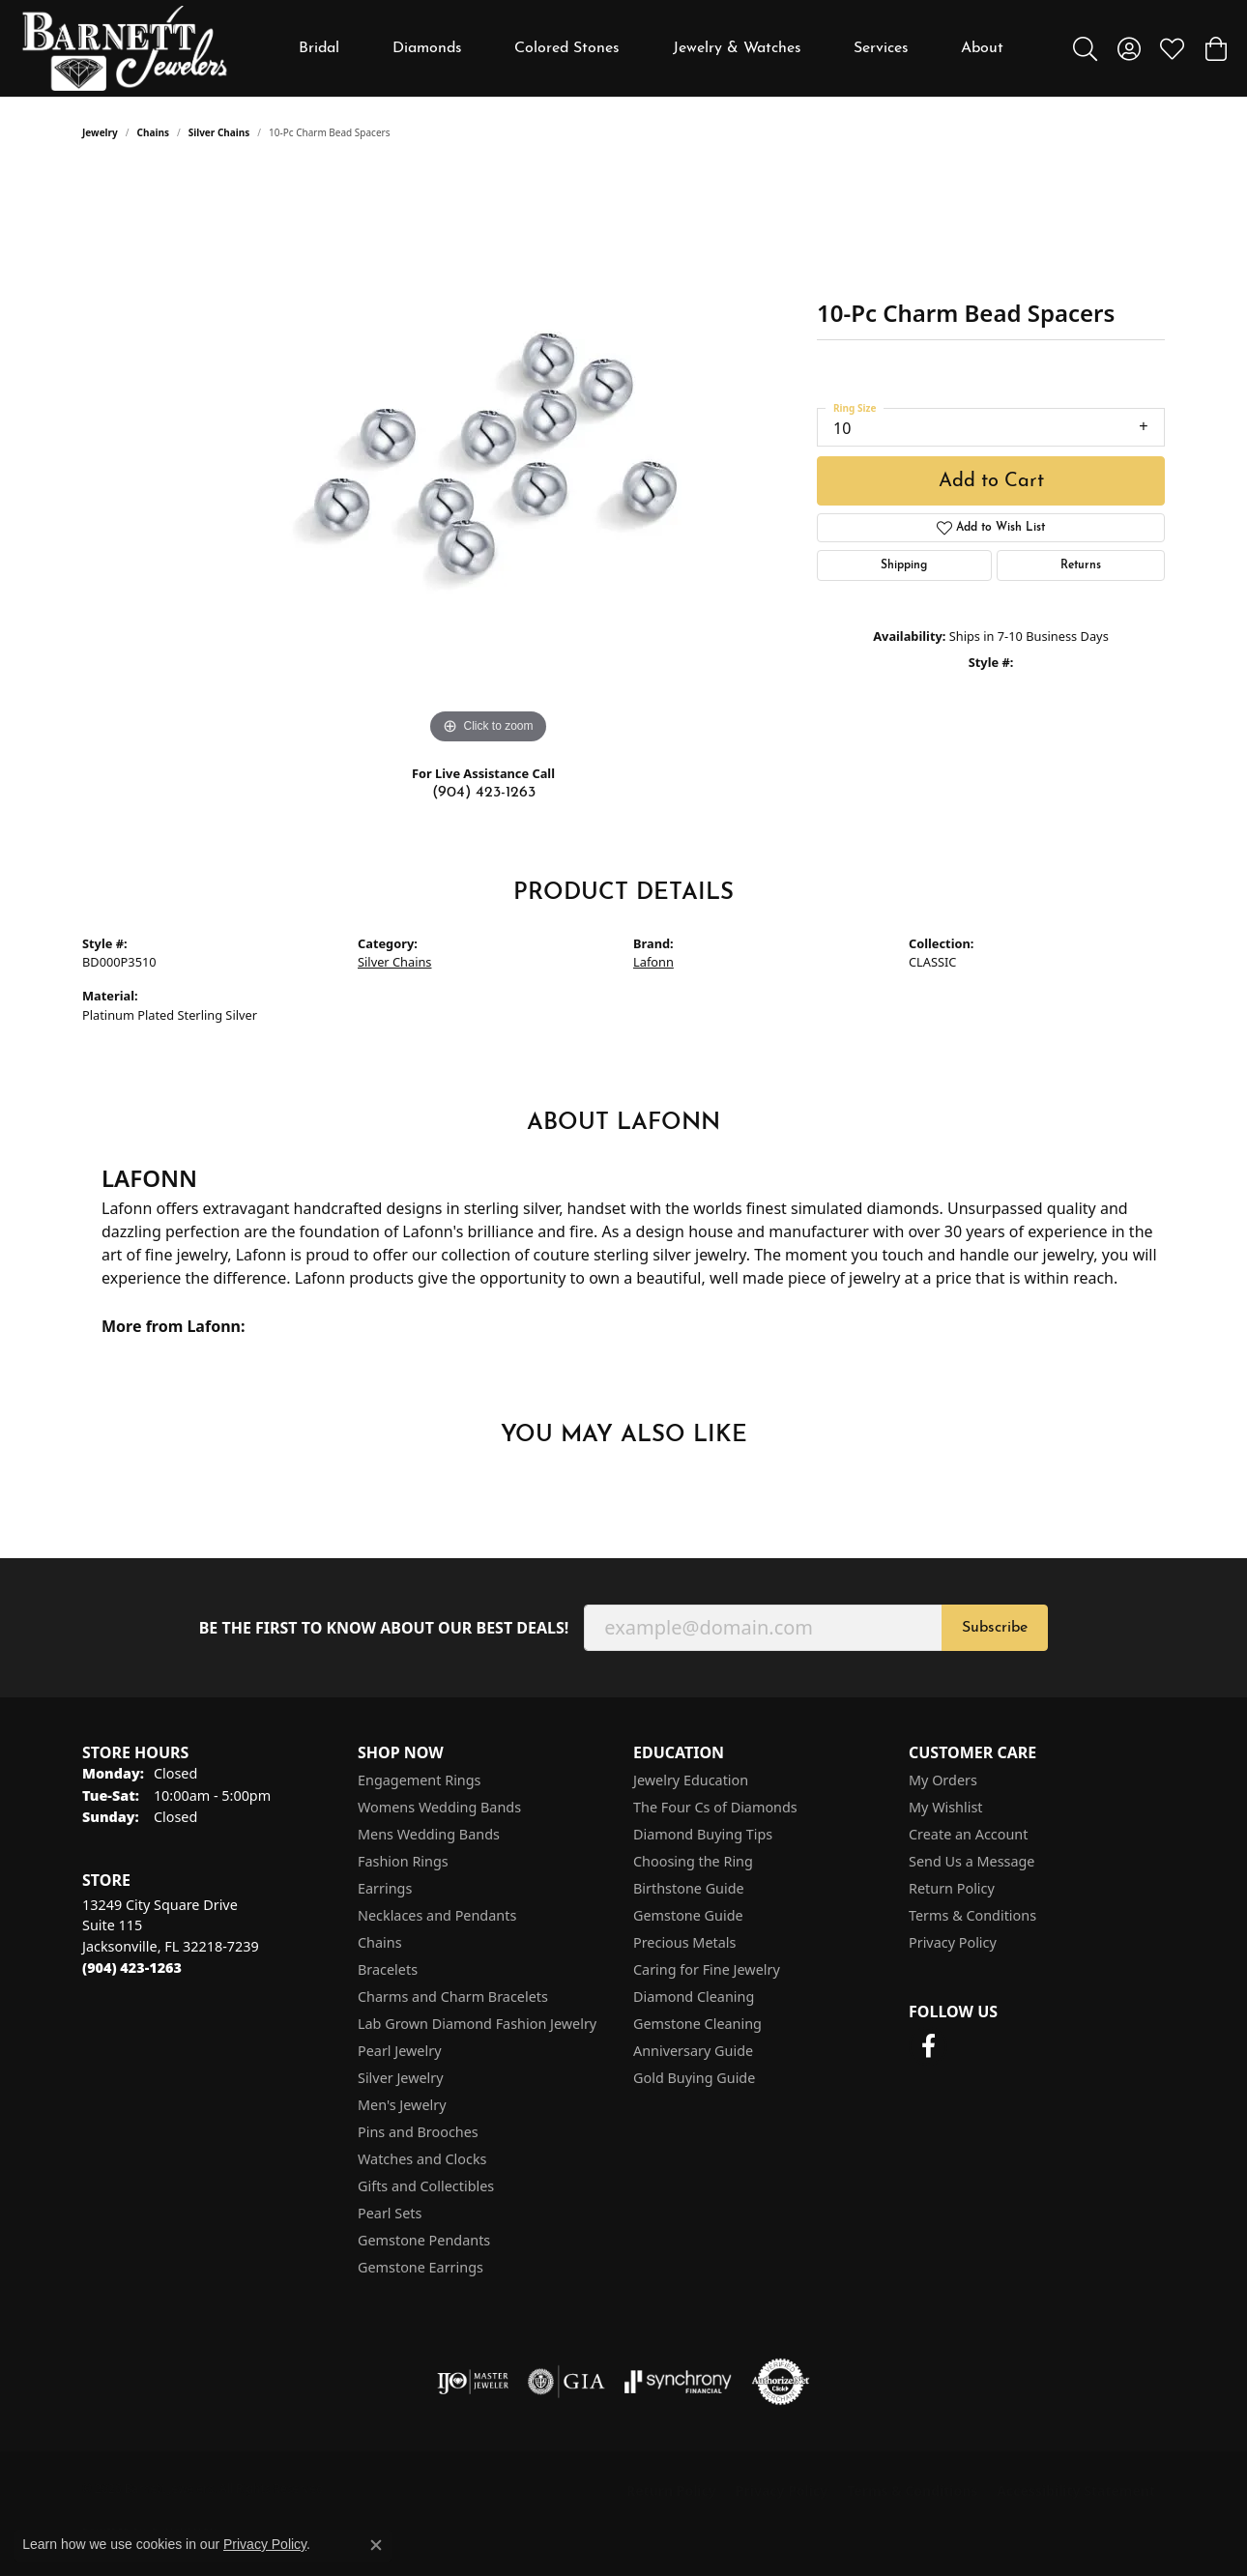 This screenshot has width=1247, height=2576. I want to click on Diamonds, so click(427, 48).